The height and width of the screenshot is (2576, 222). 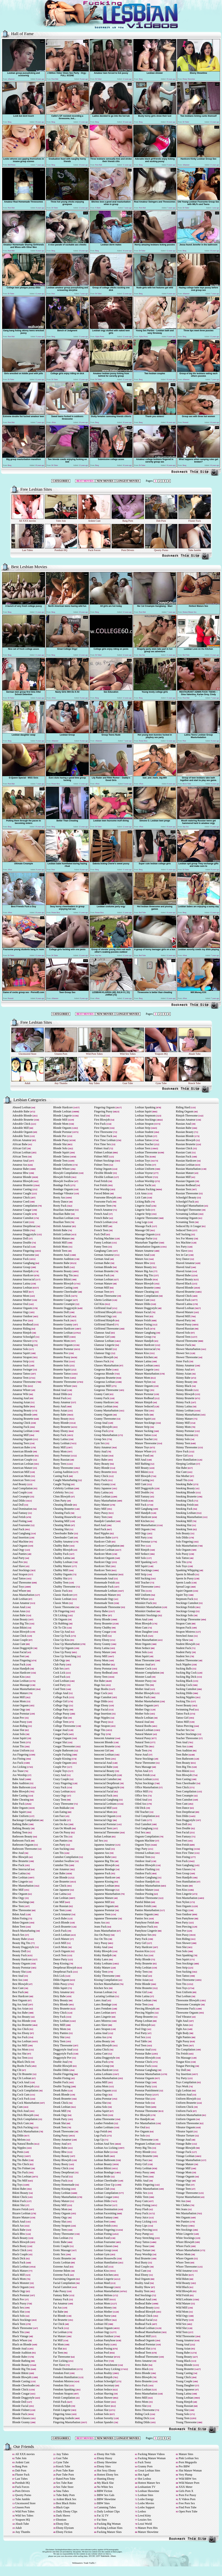 I want to click on Hairy Masturbation, so click(x=105, y=1500).